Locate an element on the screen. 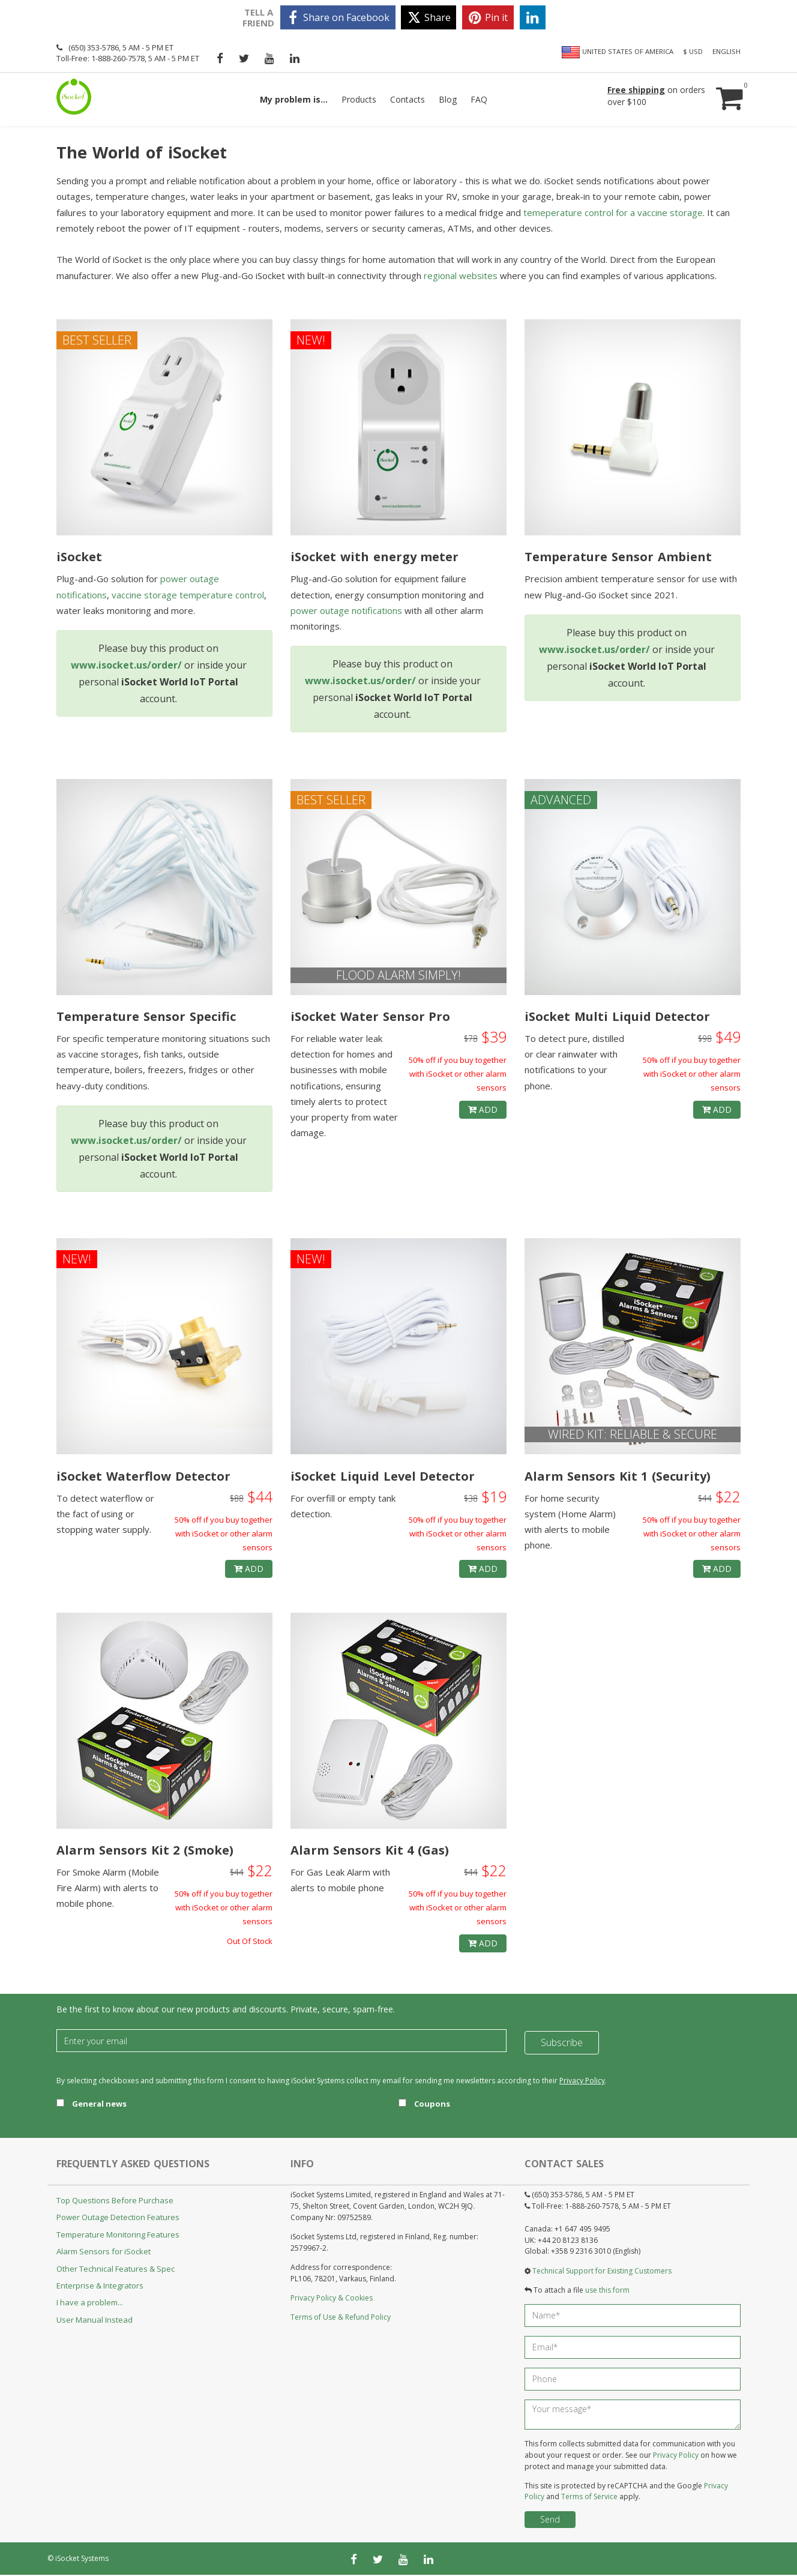  Add is located at coordinates (483, 1110).